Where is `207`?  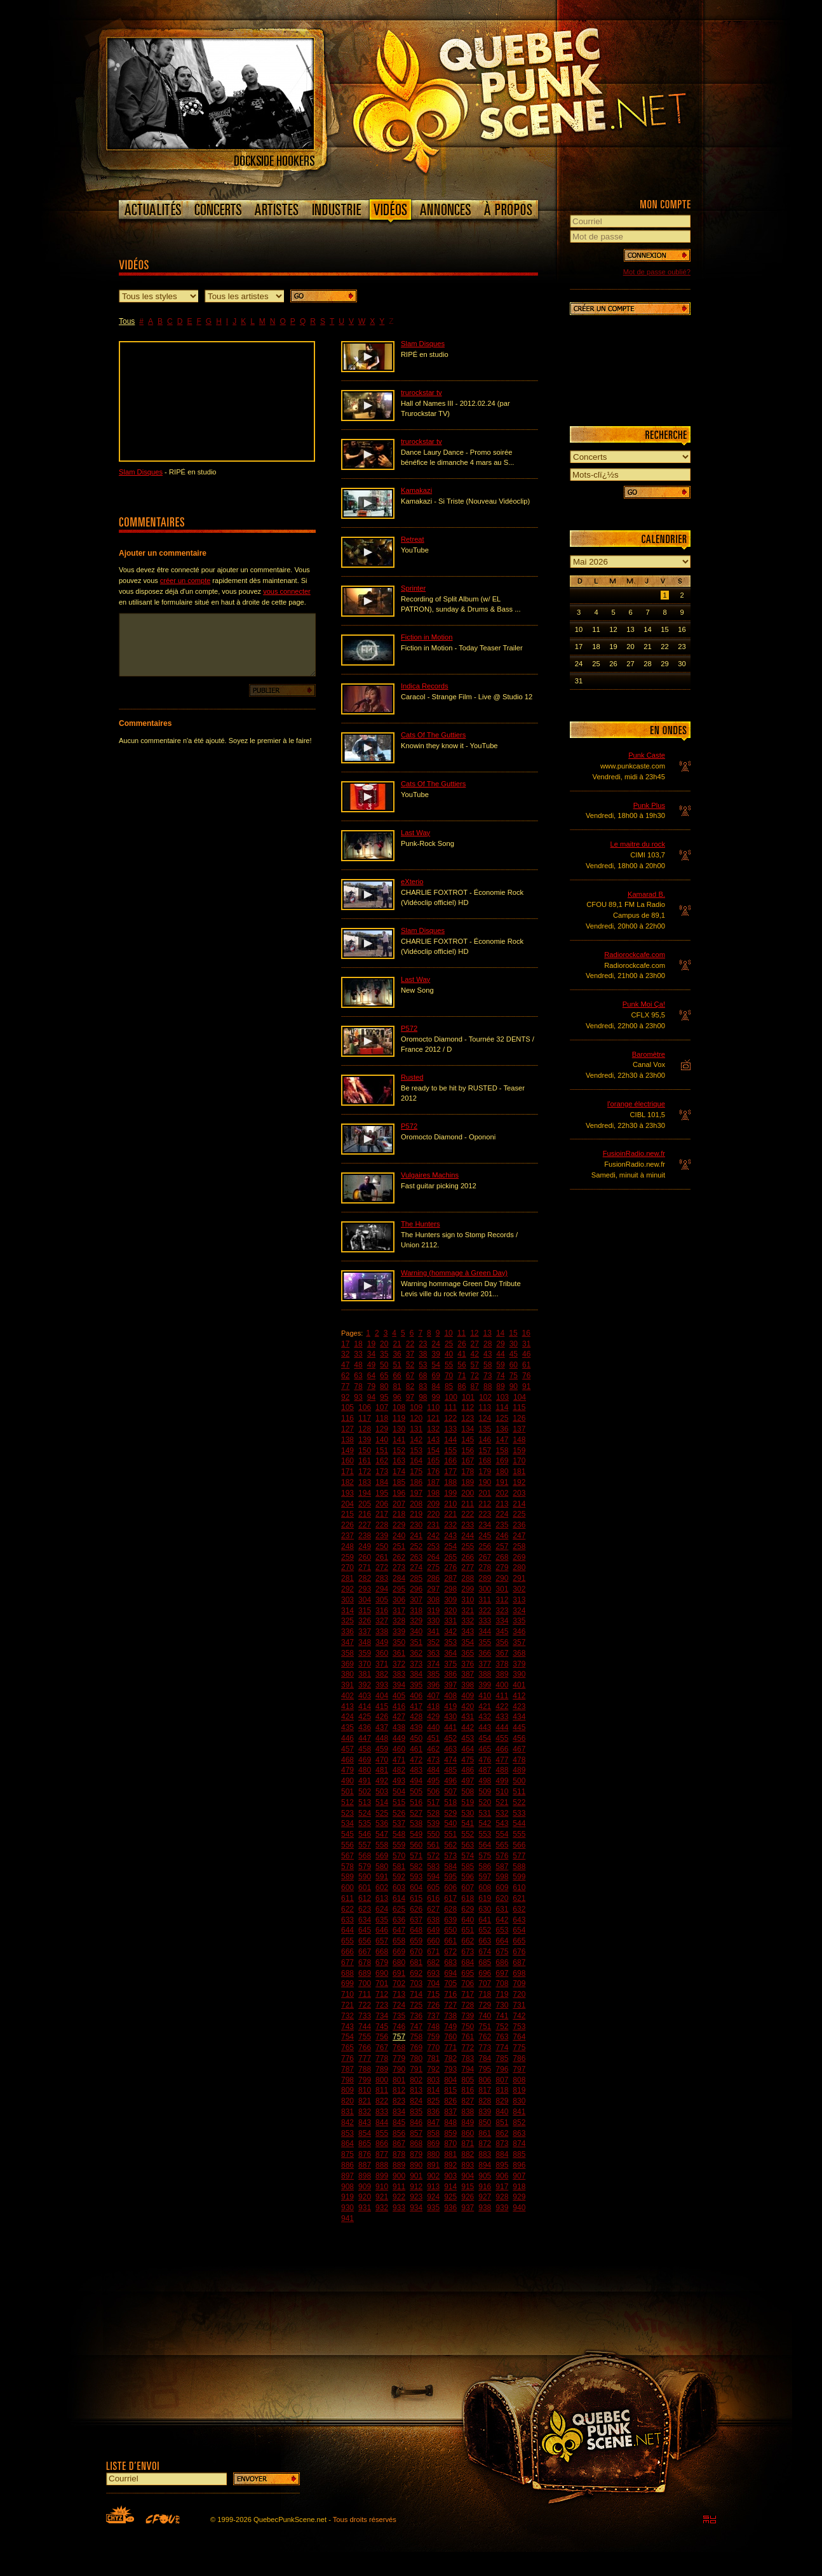
207 is located at coordinates (399, 1503).